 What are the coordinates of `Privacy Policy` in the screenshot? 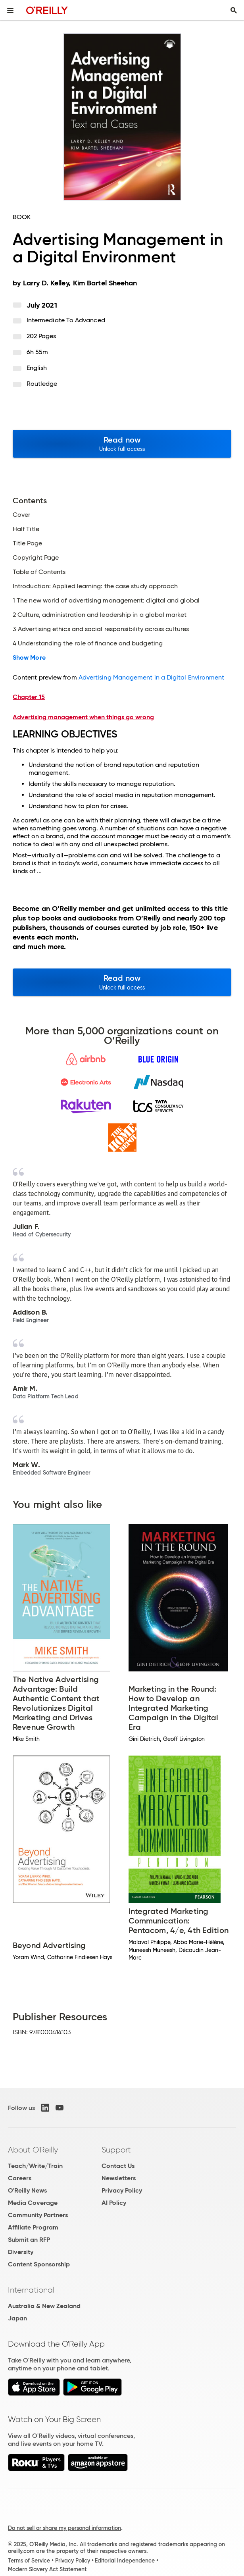 It's located at (122, 2190).